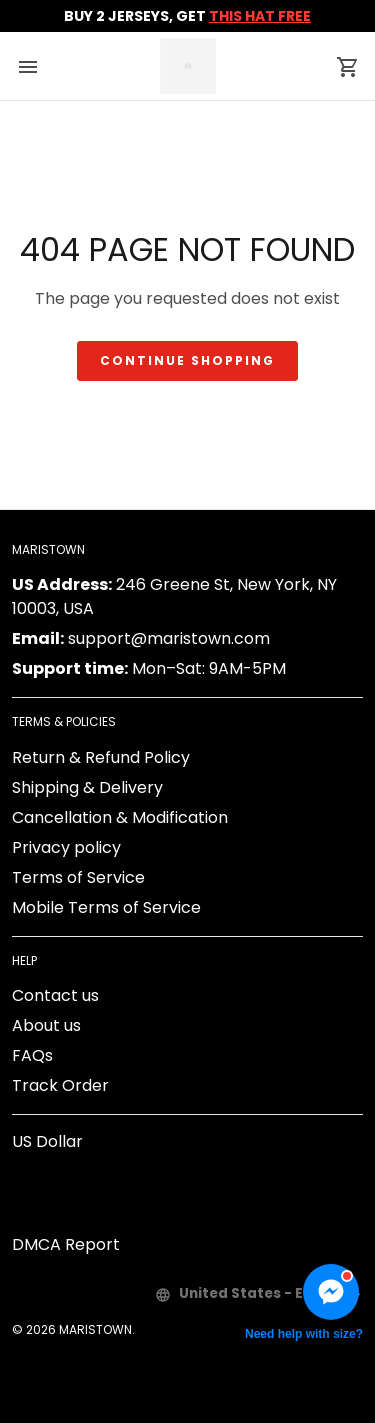 This screenshot has height=1423, width=375. Describe the element at coordinates (87, 787) in the screenshot. I see `Shipping & Delivery` at that location.